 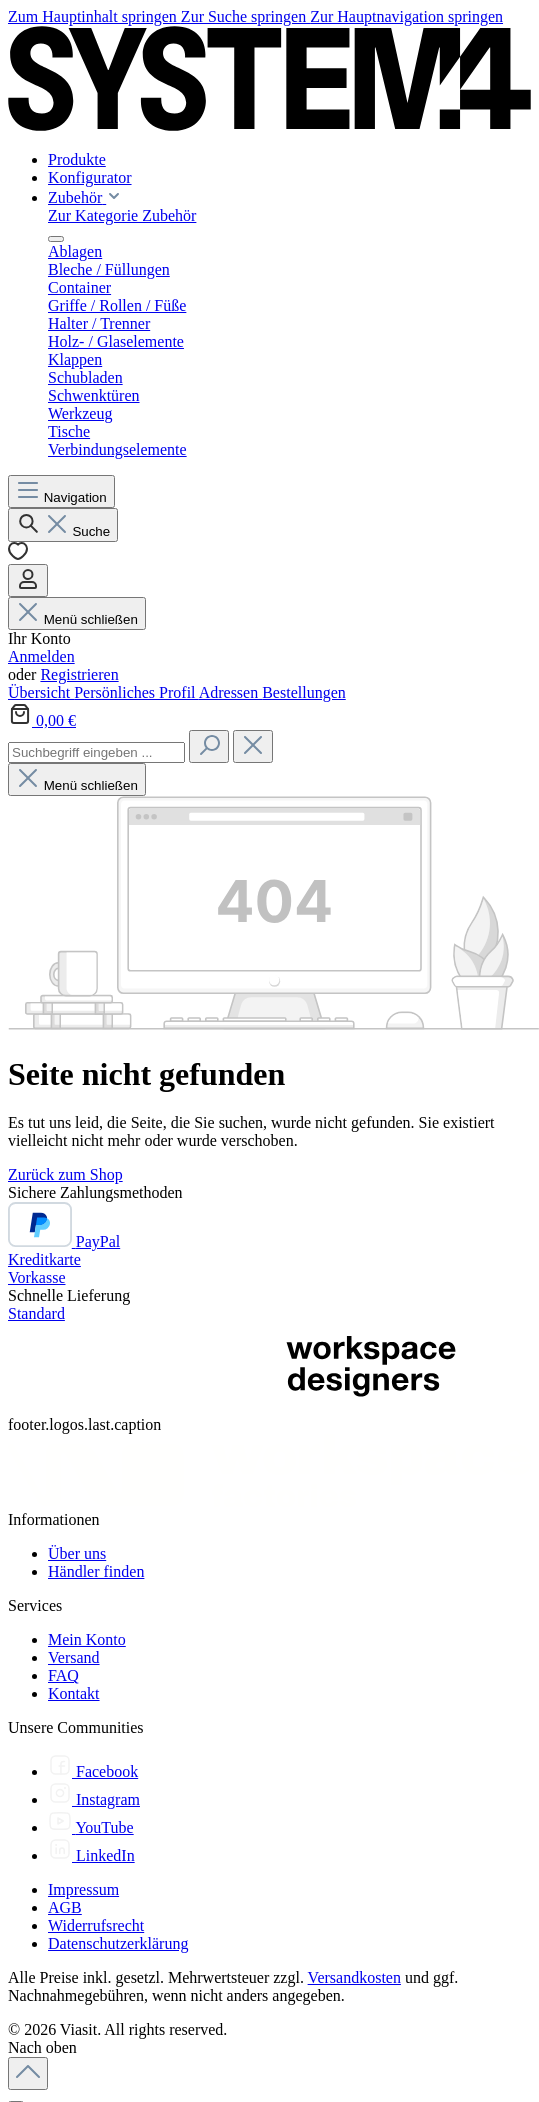 What do you see at coordinates (74, 1693) in the screenshot?
I see `Kontakt` at bounding box center [74, 1693].